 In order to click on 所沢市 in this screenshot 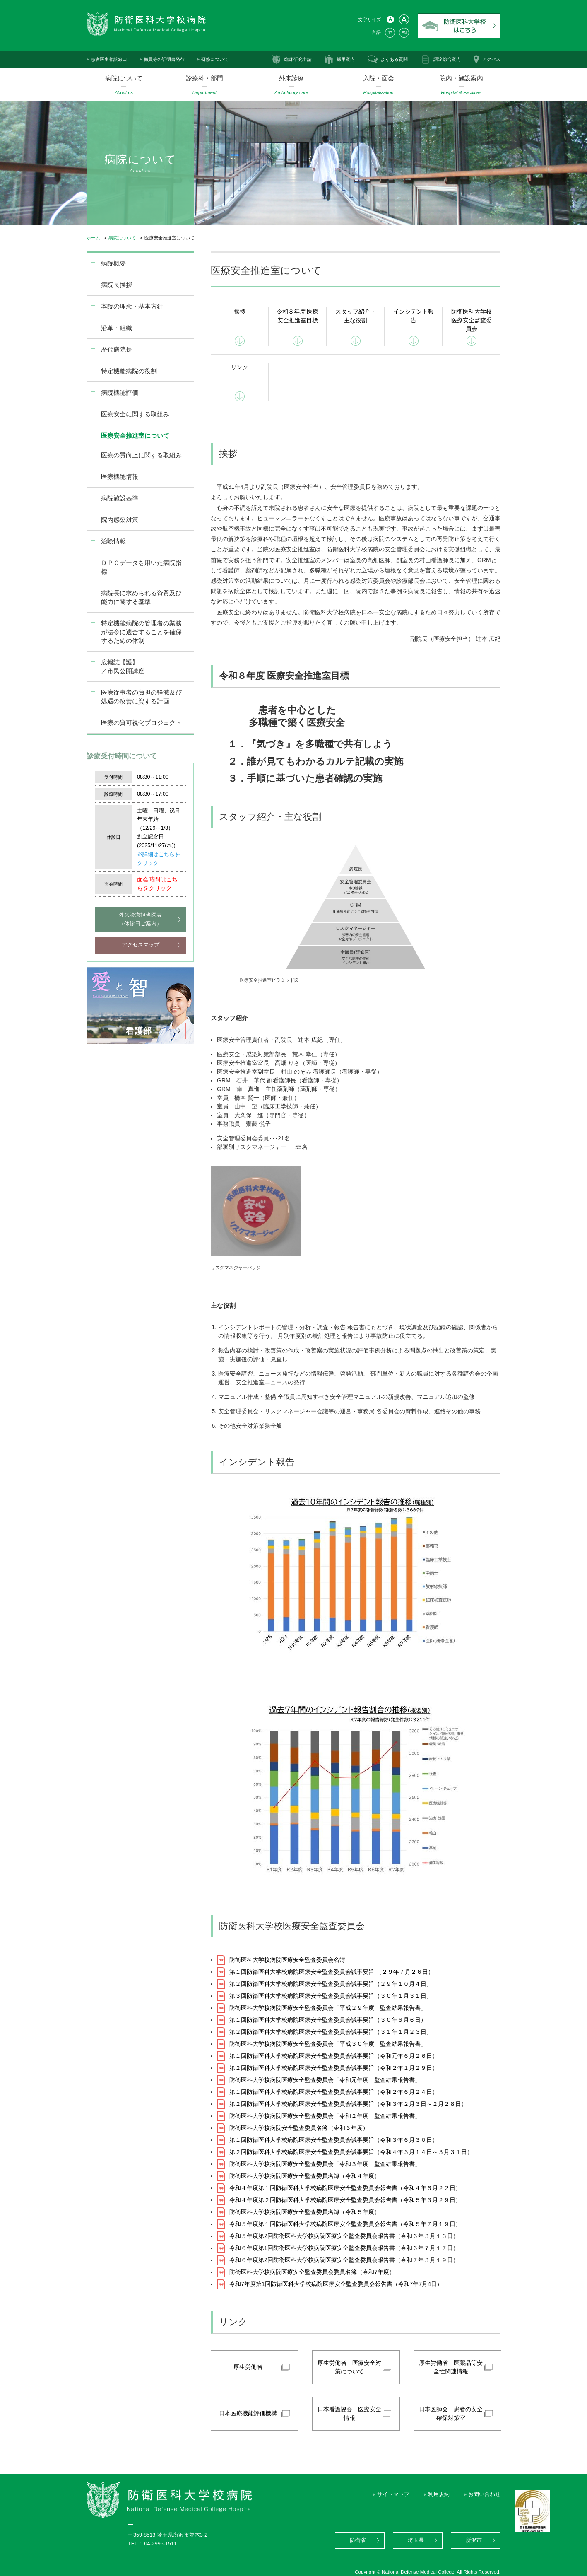, I will do `click(474, 2540)`.